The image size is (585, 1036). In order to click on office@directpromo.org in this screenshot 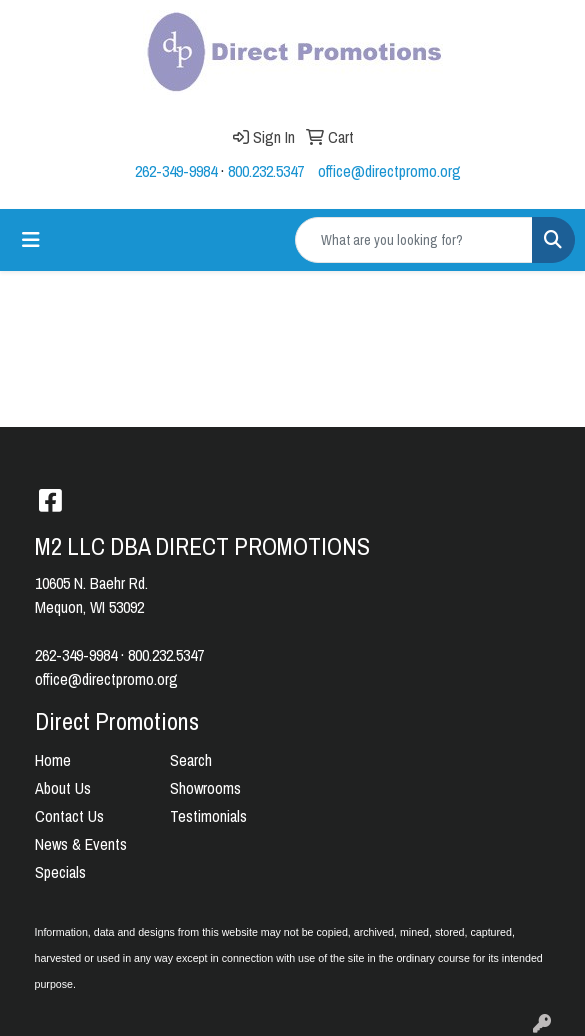, I will do `click(389, 171)`.